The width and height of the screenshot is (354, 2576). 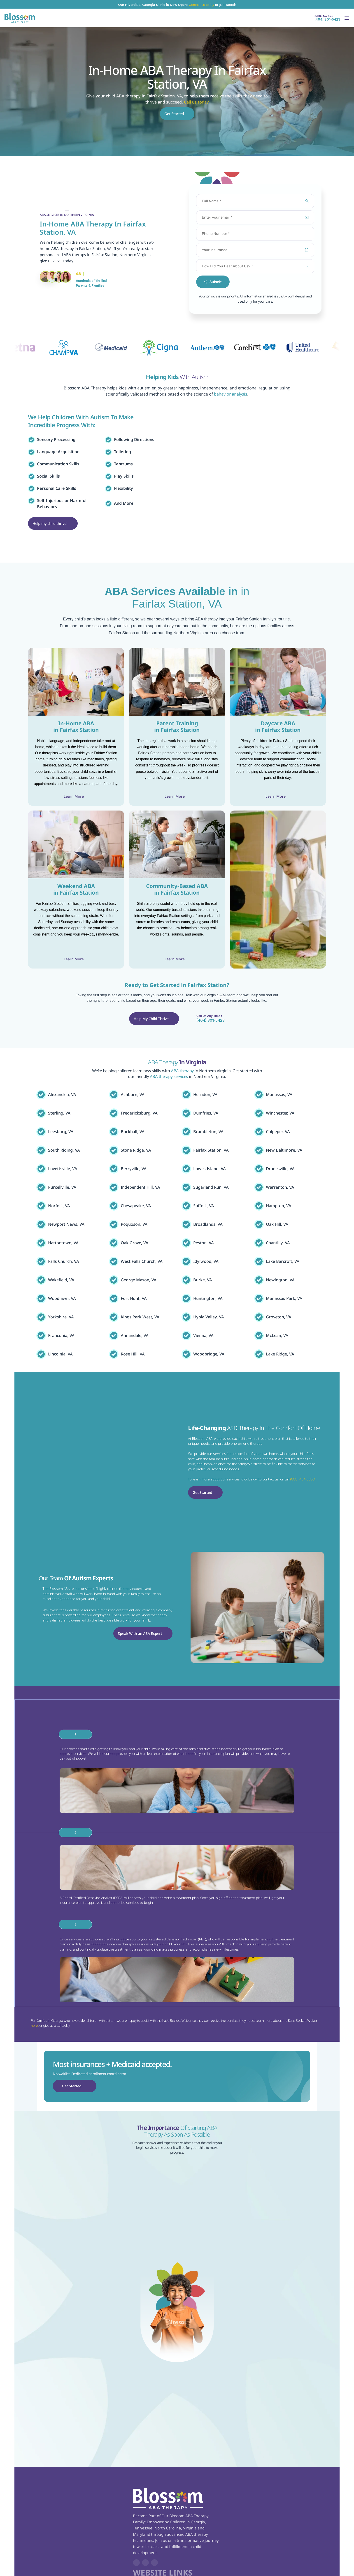 What do you see at coordinates (63, 2556) in the screenshot?
I see `Tennessee` at bounding box center [63, 2556].